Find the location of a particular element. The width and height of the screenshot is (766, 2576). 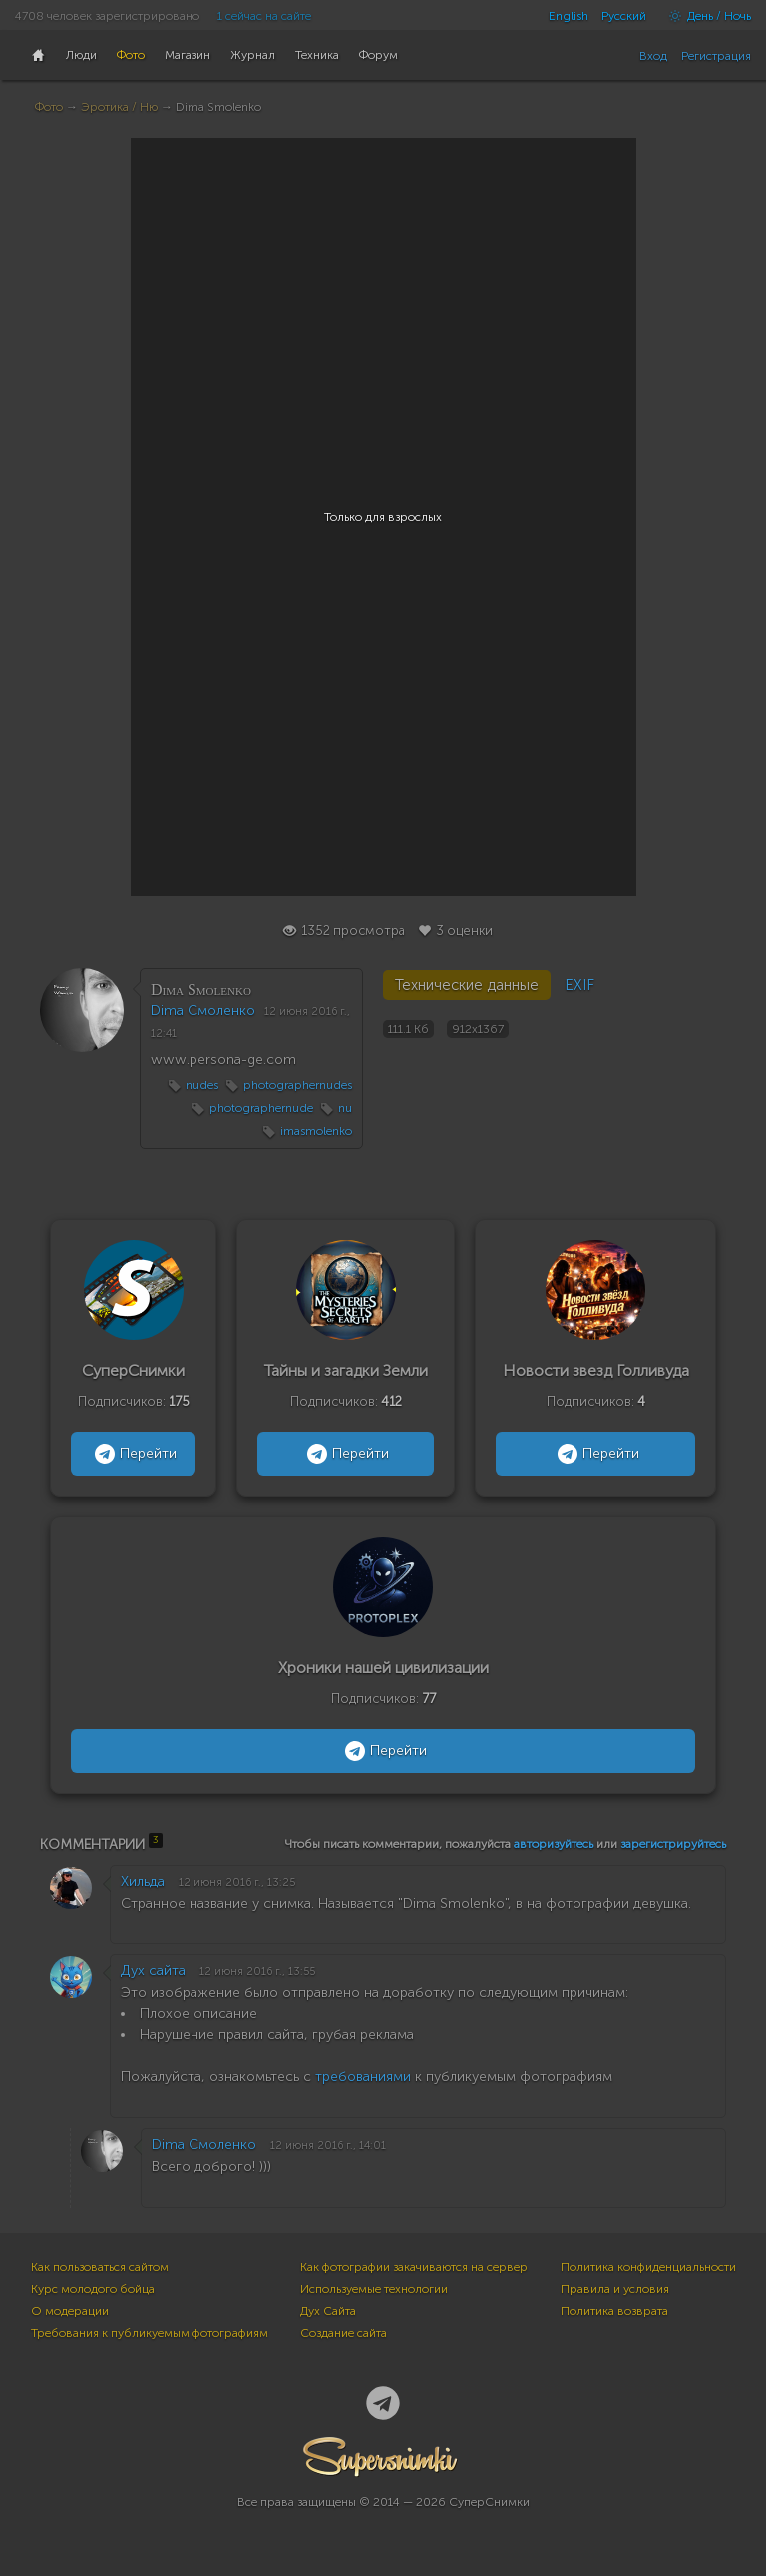

Эротика / Ню is located at coordinates (119, 107).